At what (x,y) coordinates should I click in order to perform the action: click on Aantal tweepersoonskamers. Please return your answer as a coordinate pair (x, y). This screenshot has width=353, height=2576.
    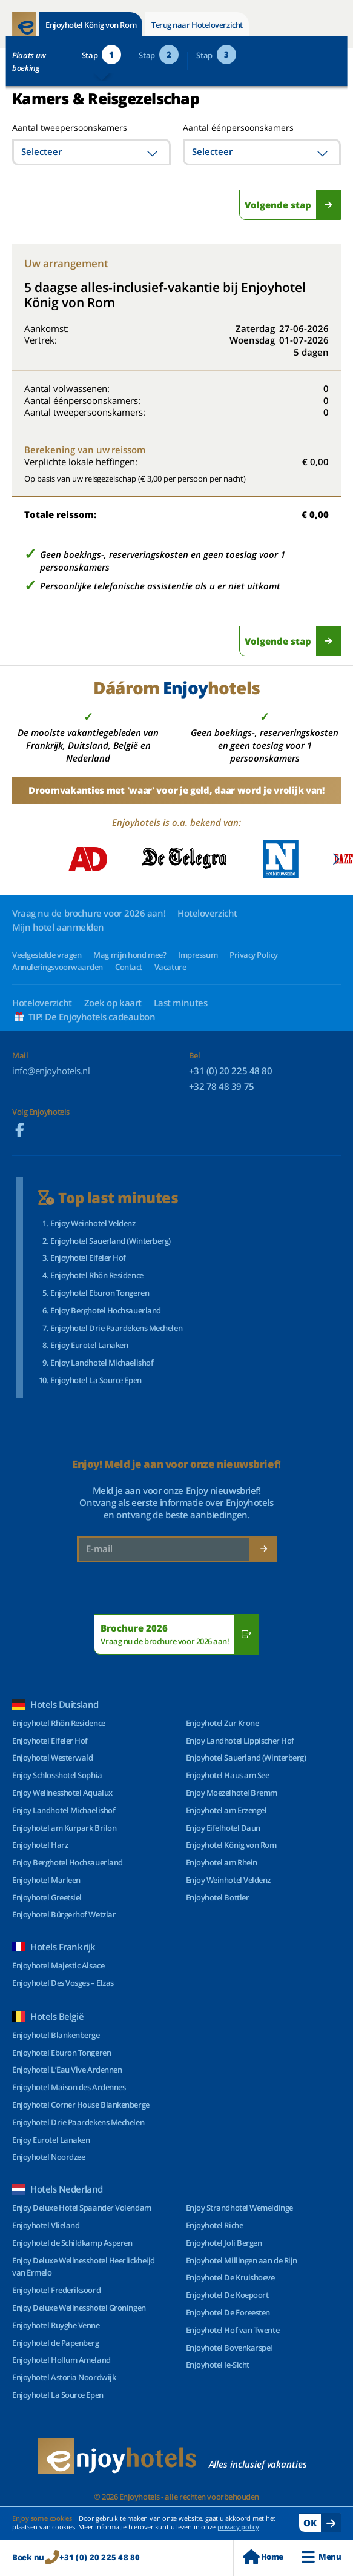
    Looking at the image, I should click on (56, 127).